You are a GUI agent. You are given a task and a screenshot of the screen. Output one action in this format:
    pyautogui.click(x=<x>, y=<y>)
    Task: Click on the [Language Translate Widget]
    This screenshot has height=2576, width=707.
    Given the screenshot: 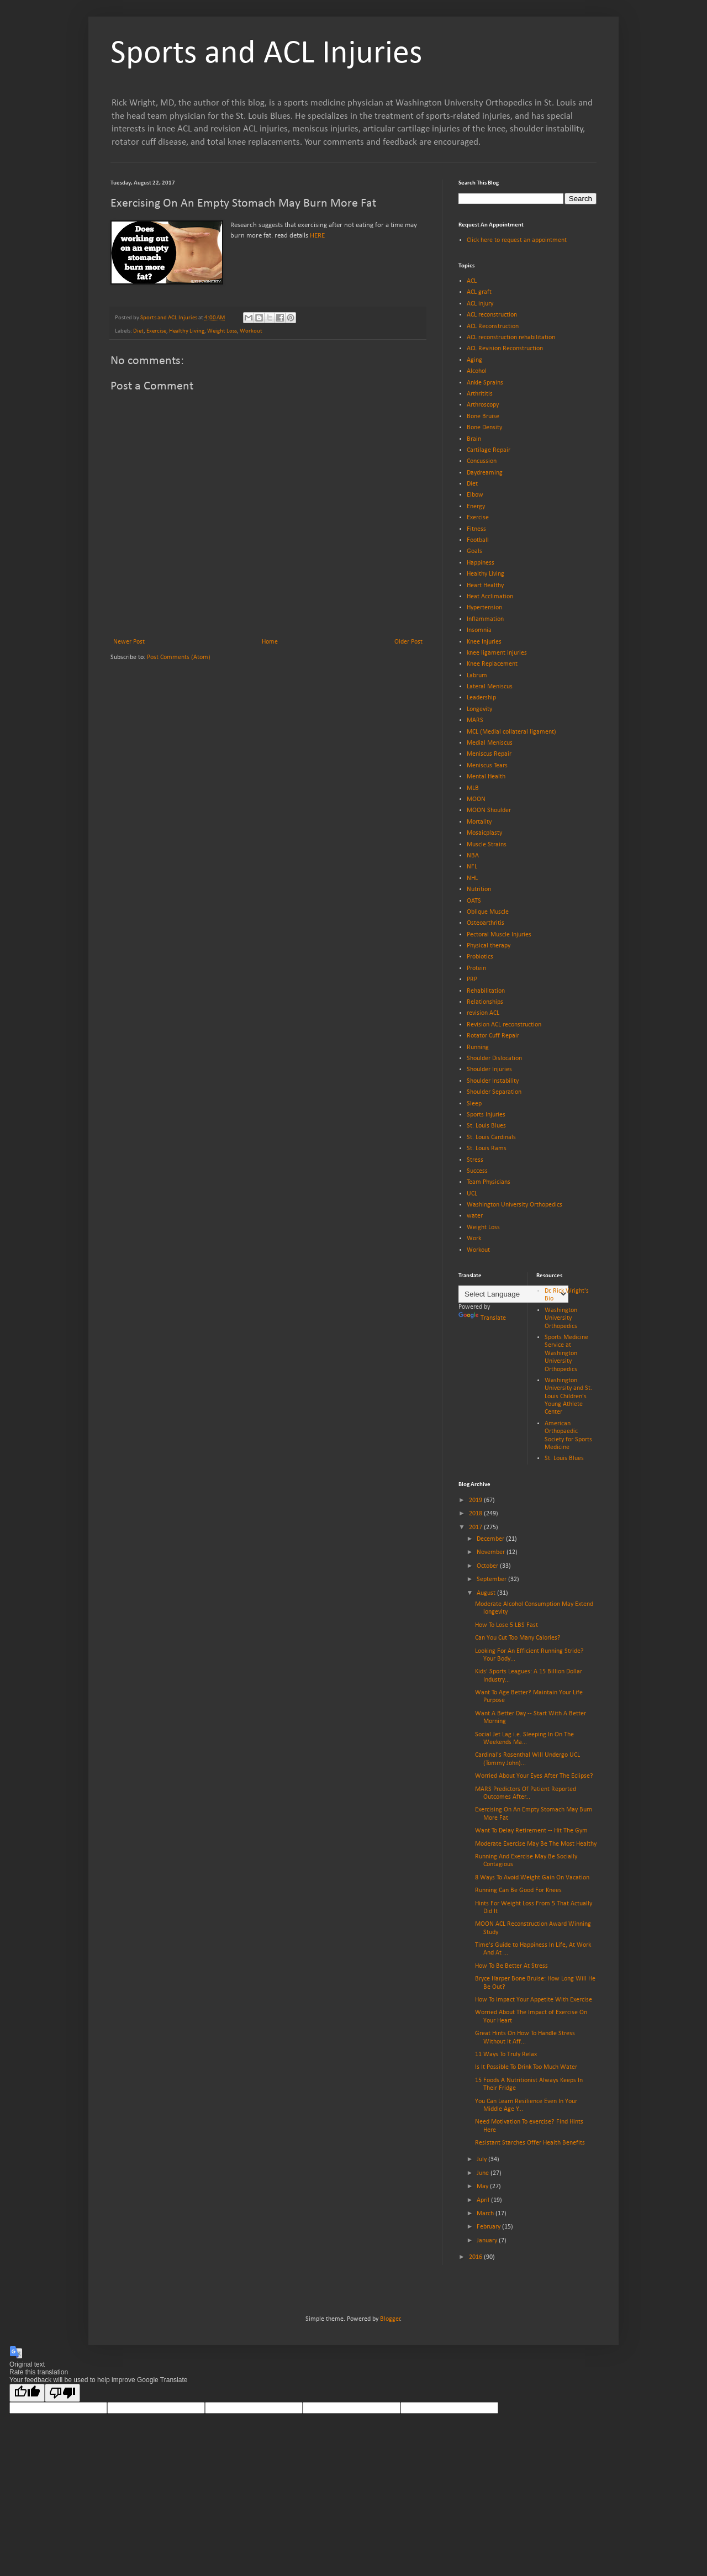 What is the action you would take?
    pyautogui.click(x=513, y=1294)
    